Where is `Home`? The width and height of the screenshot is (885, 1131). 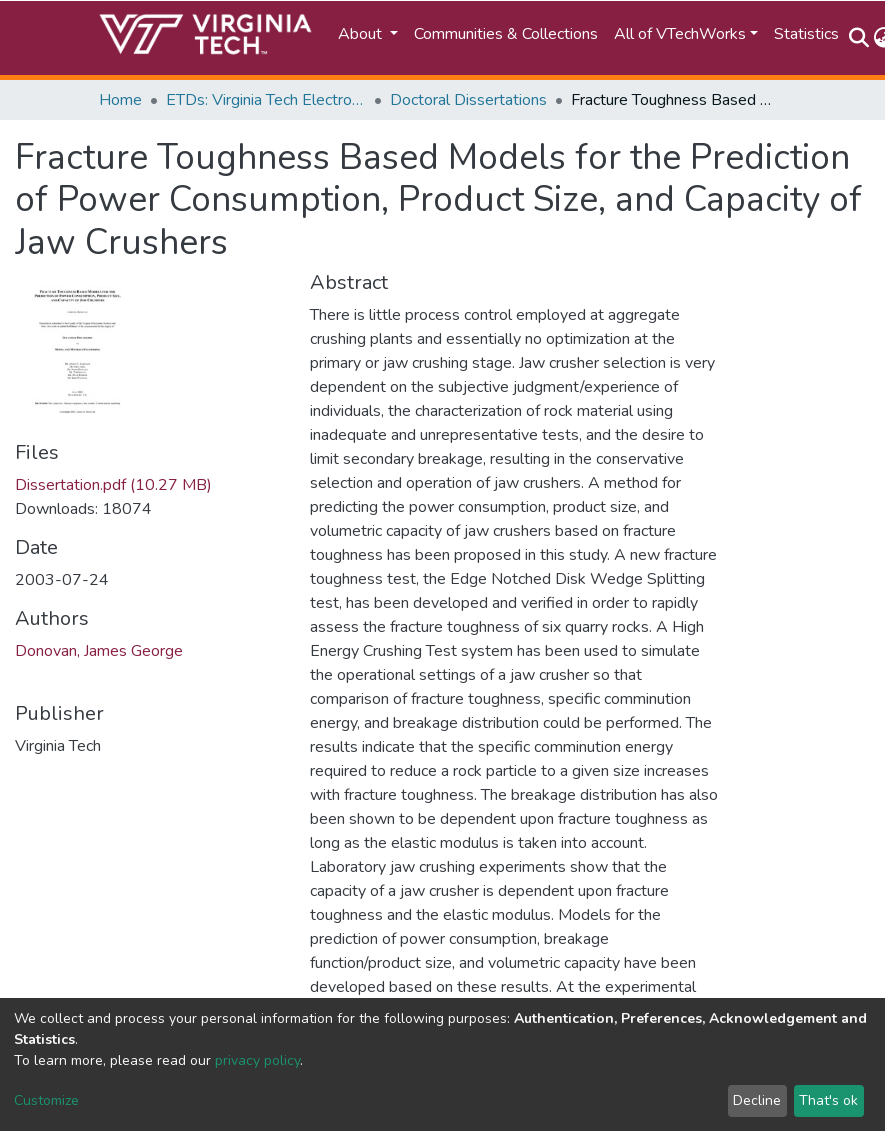
Home is located at coordinates (120, 100).